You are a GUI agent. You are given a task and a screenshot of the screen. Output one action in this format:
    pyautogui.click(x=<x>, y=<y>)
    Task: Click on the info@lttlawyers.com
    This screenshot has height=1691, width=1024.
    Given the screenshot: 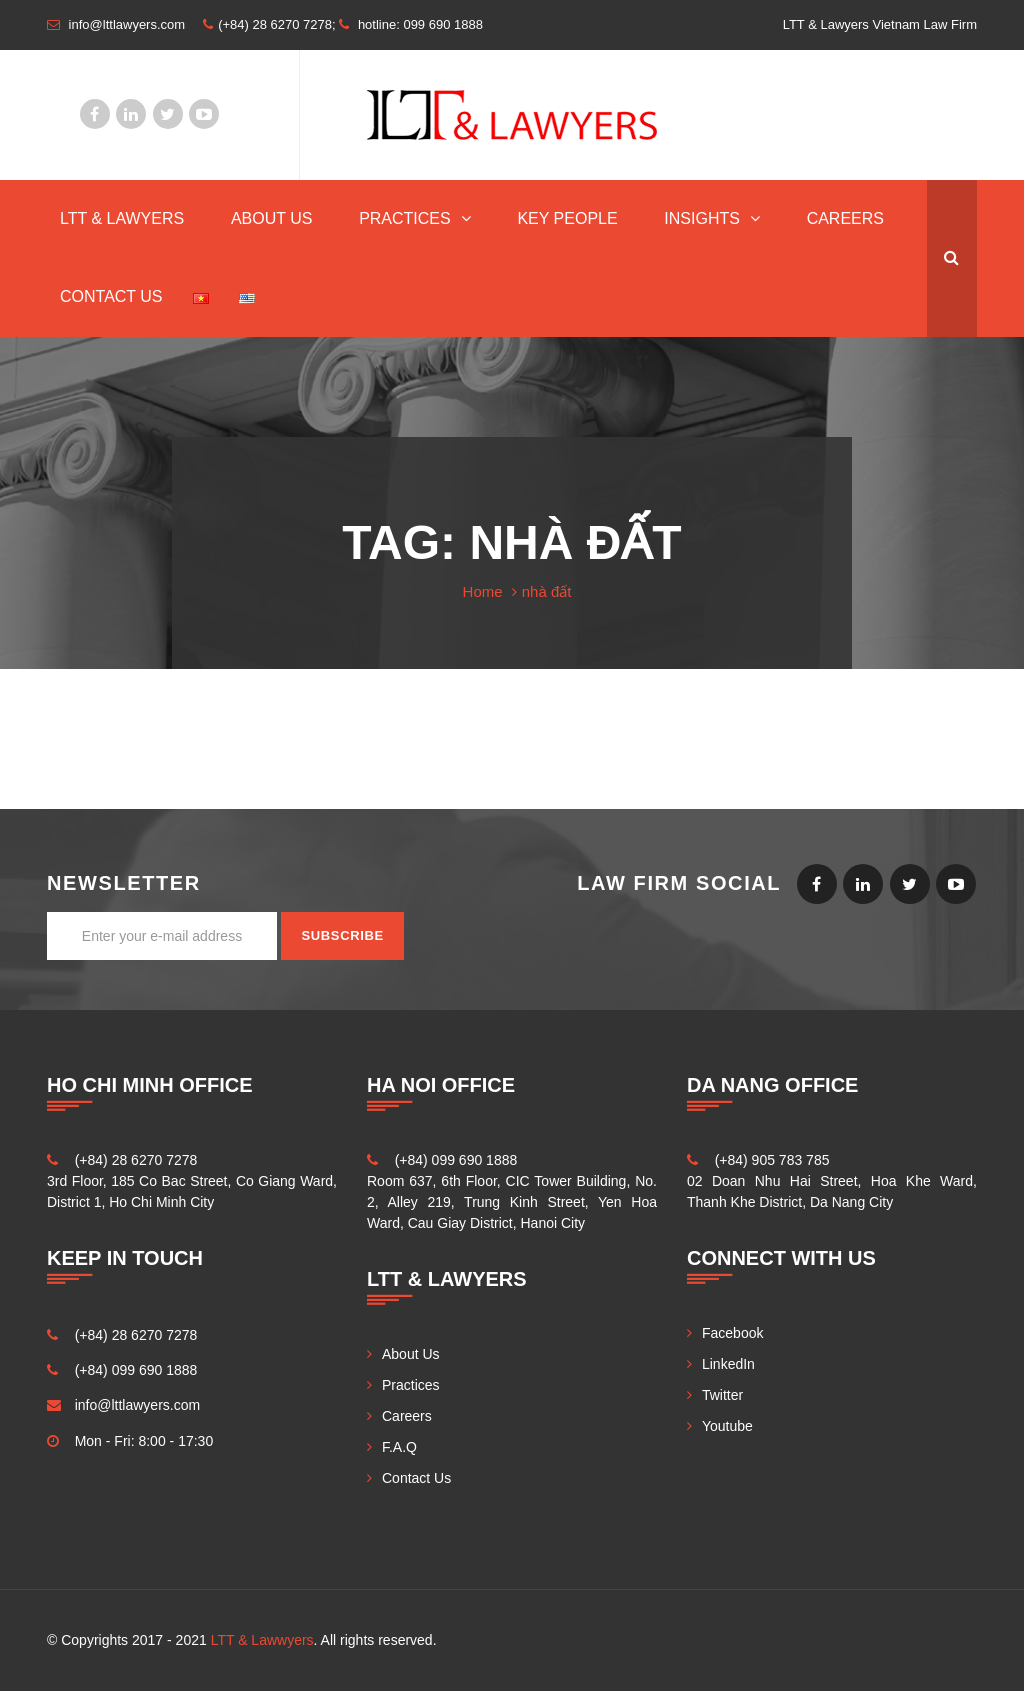 What is the action you would take?
    pyautogui.click(x=137, y=1405)
    